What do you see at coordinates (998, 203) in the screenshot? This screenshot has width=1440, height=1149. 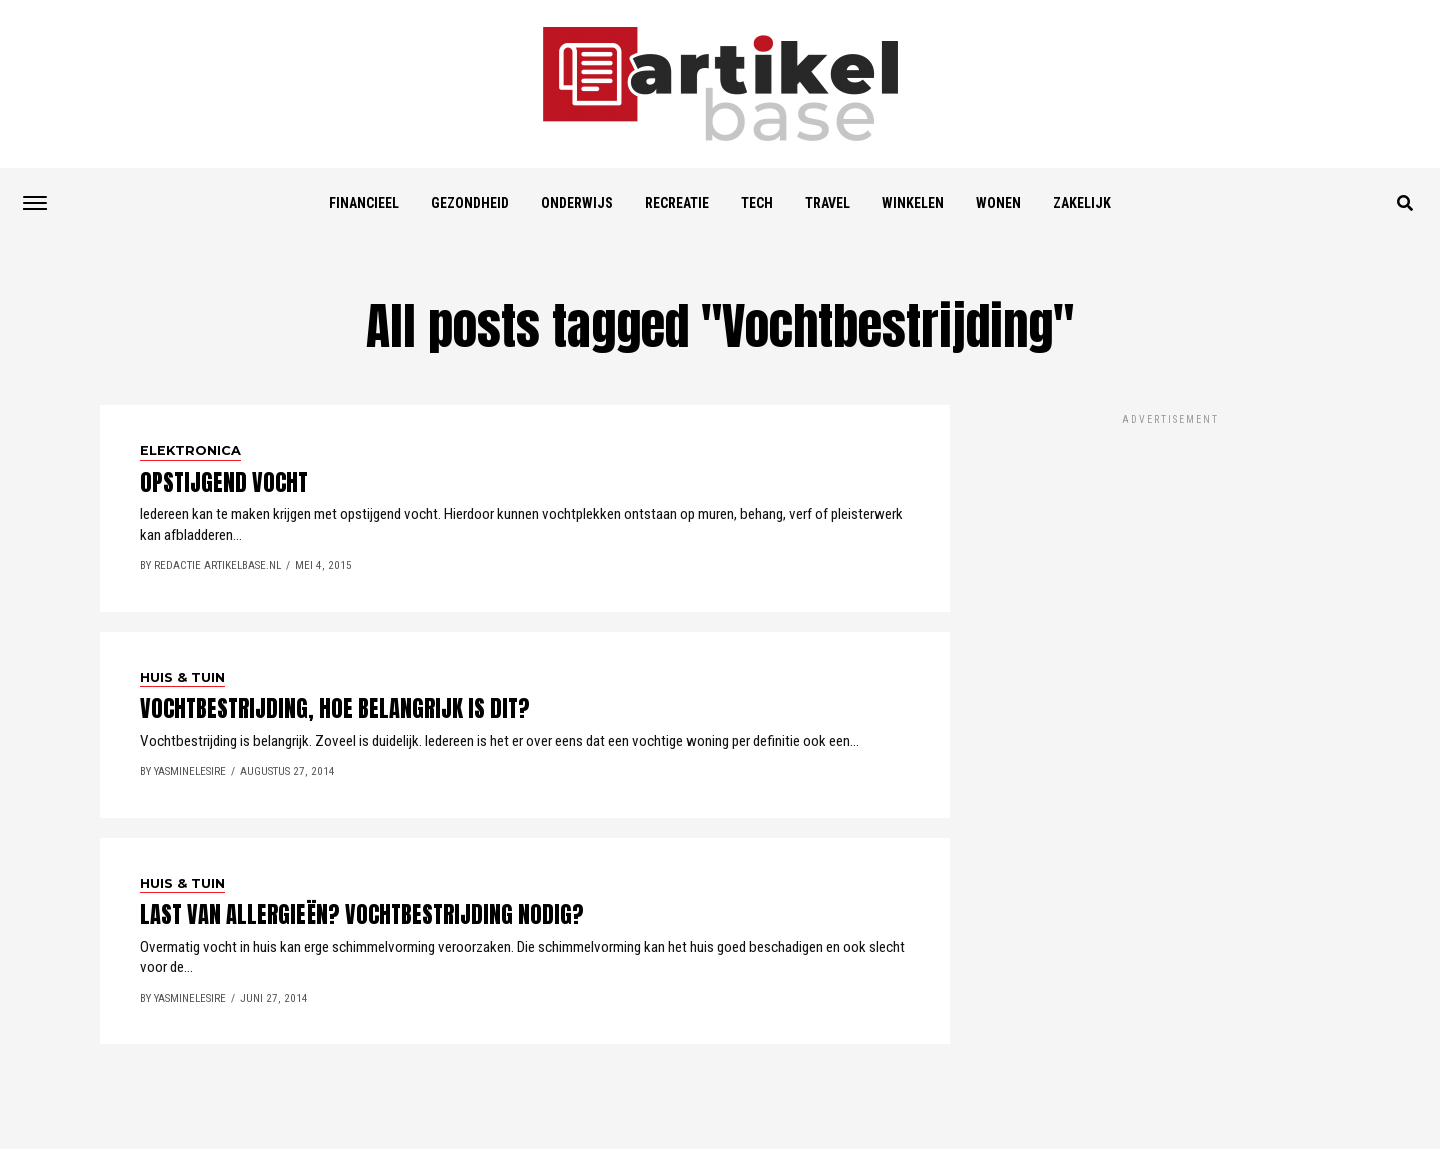 I see `Wonen` at bounding box center [998, 203].